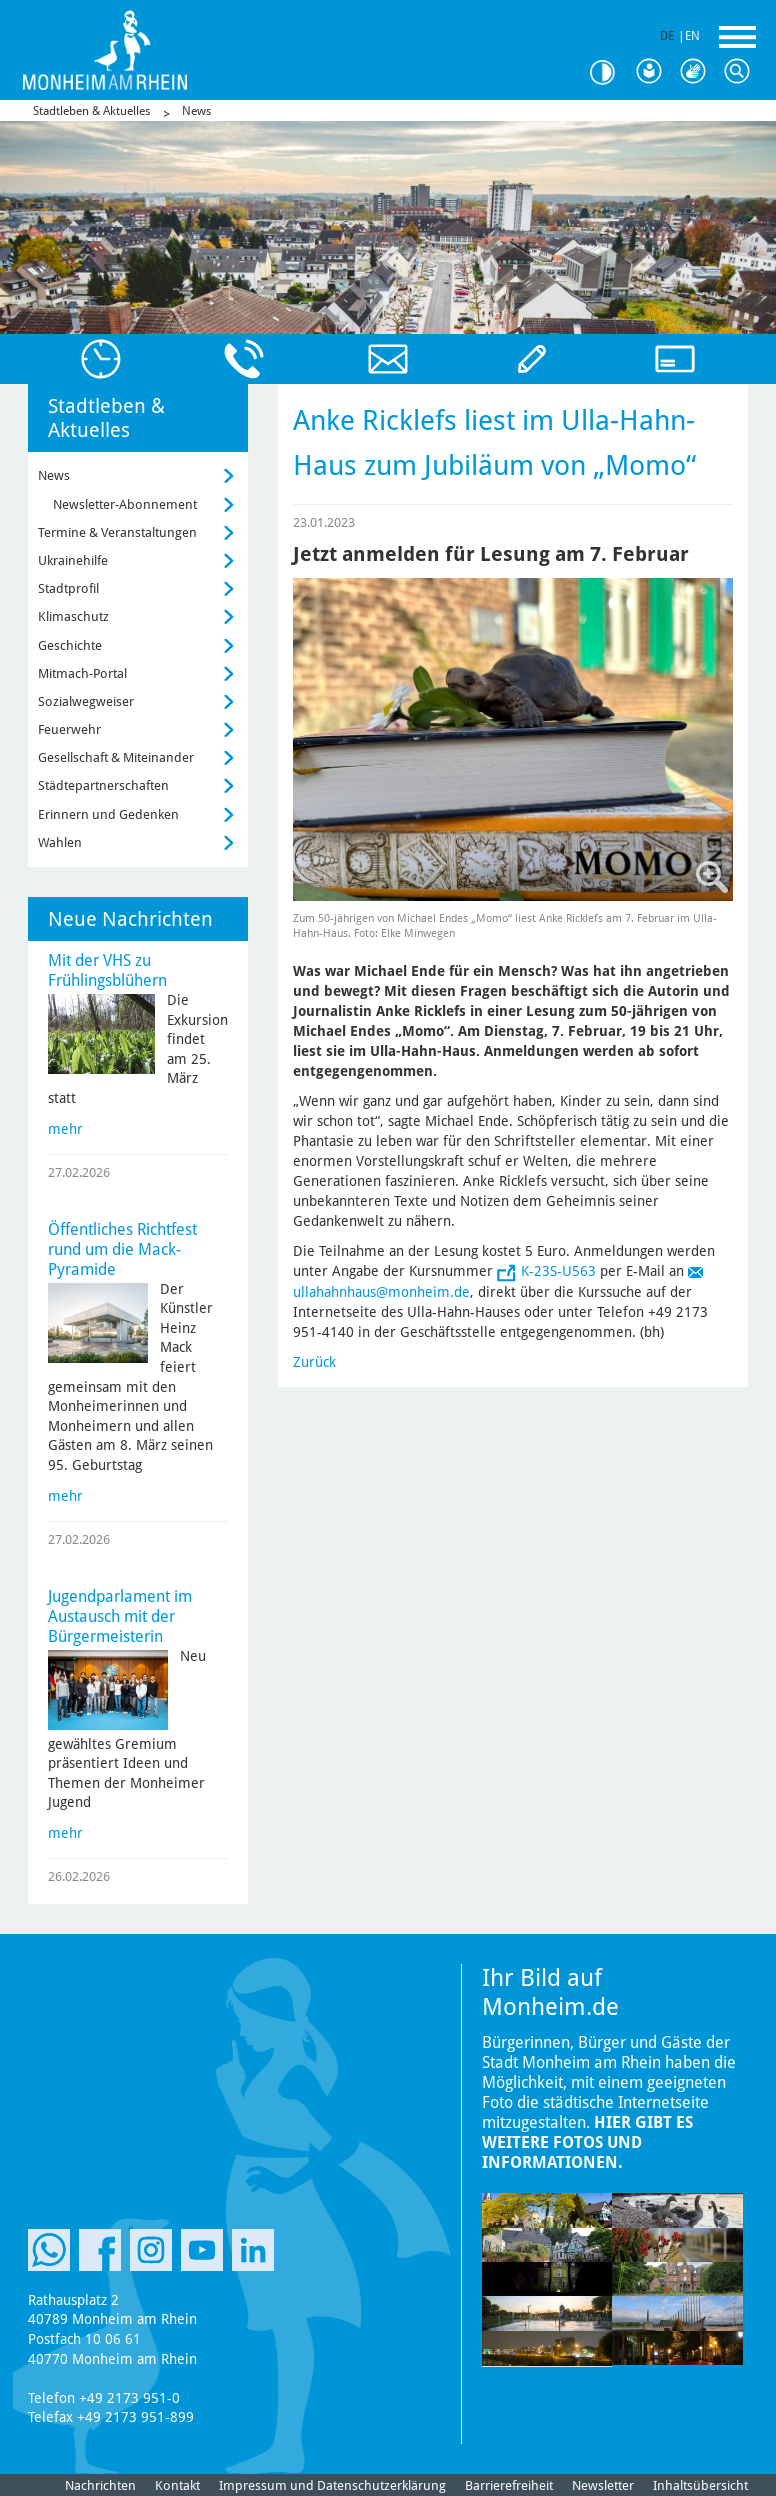 The image size is (776, 2496). Describe the element at coordinates (70, 645) in the screenshot. I see `Geschichte` at that location.